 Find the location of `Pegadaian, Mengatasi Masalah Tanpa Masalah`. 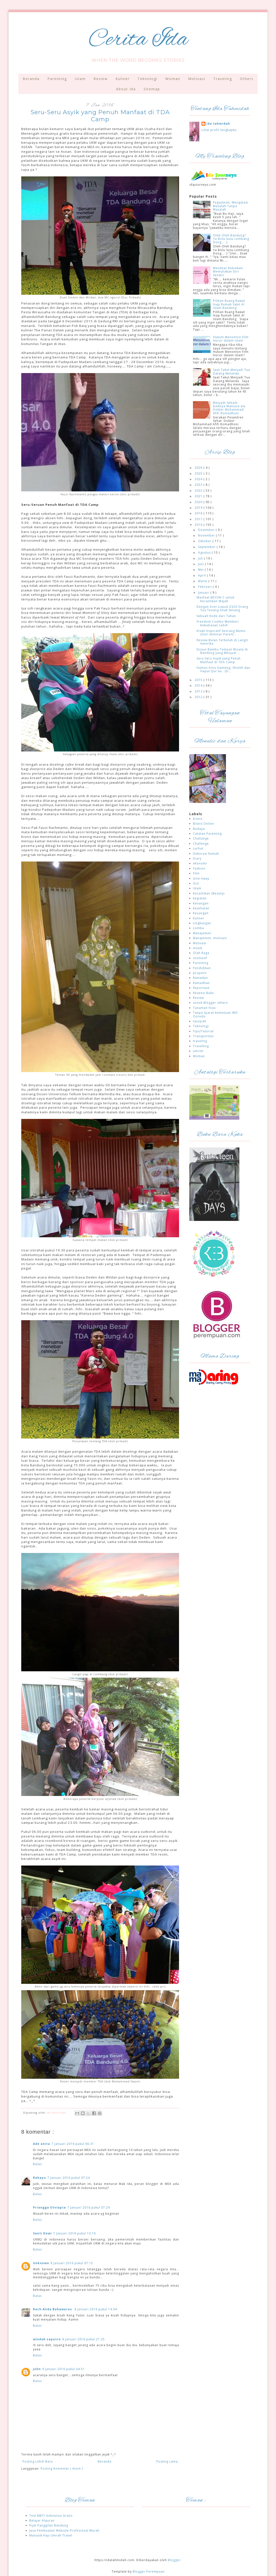

Pegadaian, Mengatasi Masalah Tanpa Masalah is located at coordinates (230, 206).